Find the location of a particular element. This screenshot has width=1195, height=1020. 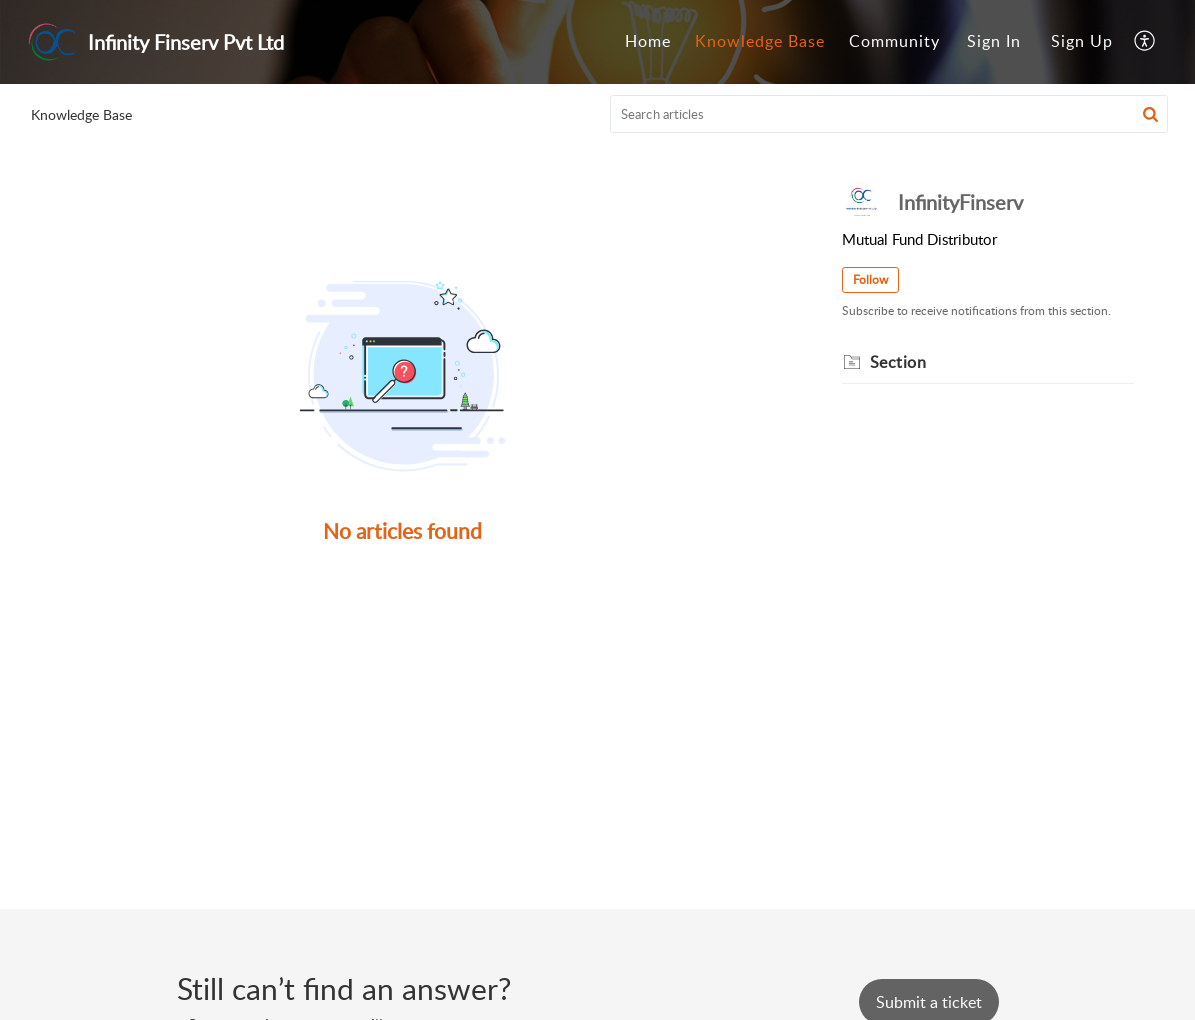

Sign Up is located at coordinates (1082, 41).